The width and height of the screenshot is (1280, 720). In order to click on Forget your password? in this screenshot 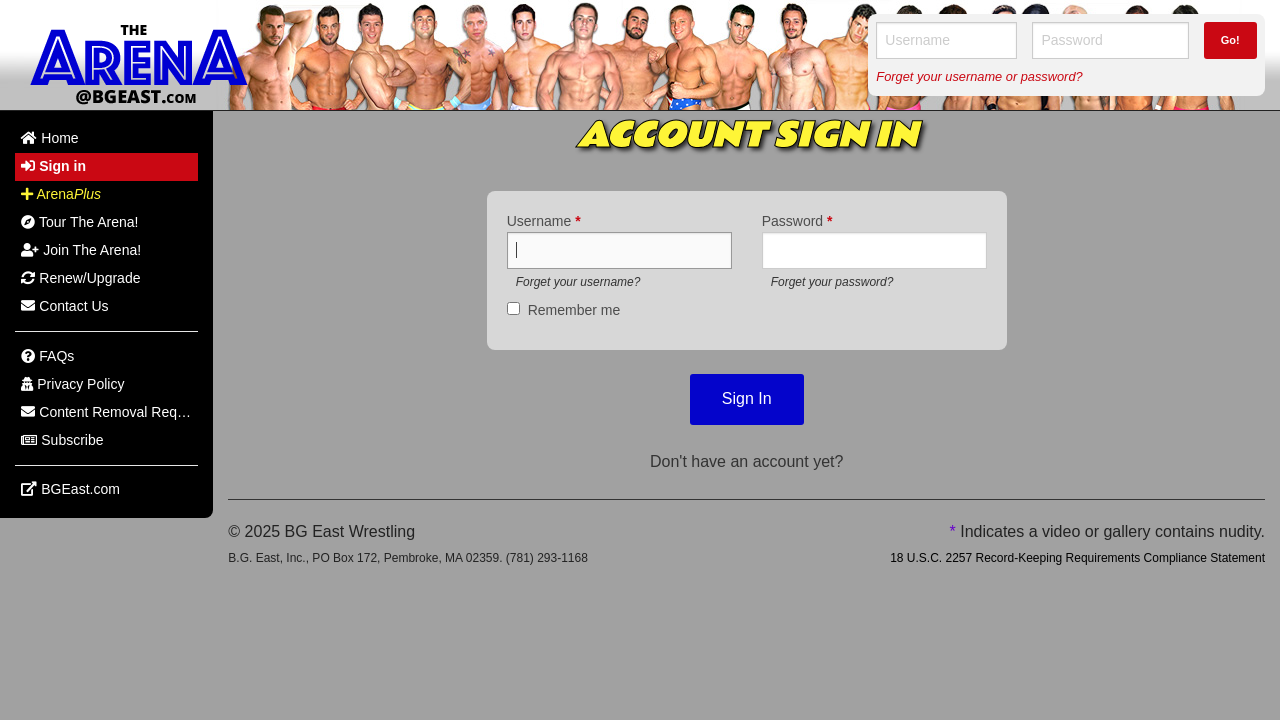, I will do `click(832, 282)`.